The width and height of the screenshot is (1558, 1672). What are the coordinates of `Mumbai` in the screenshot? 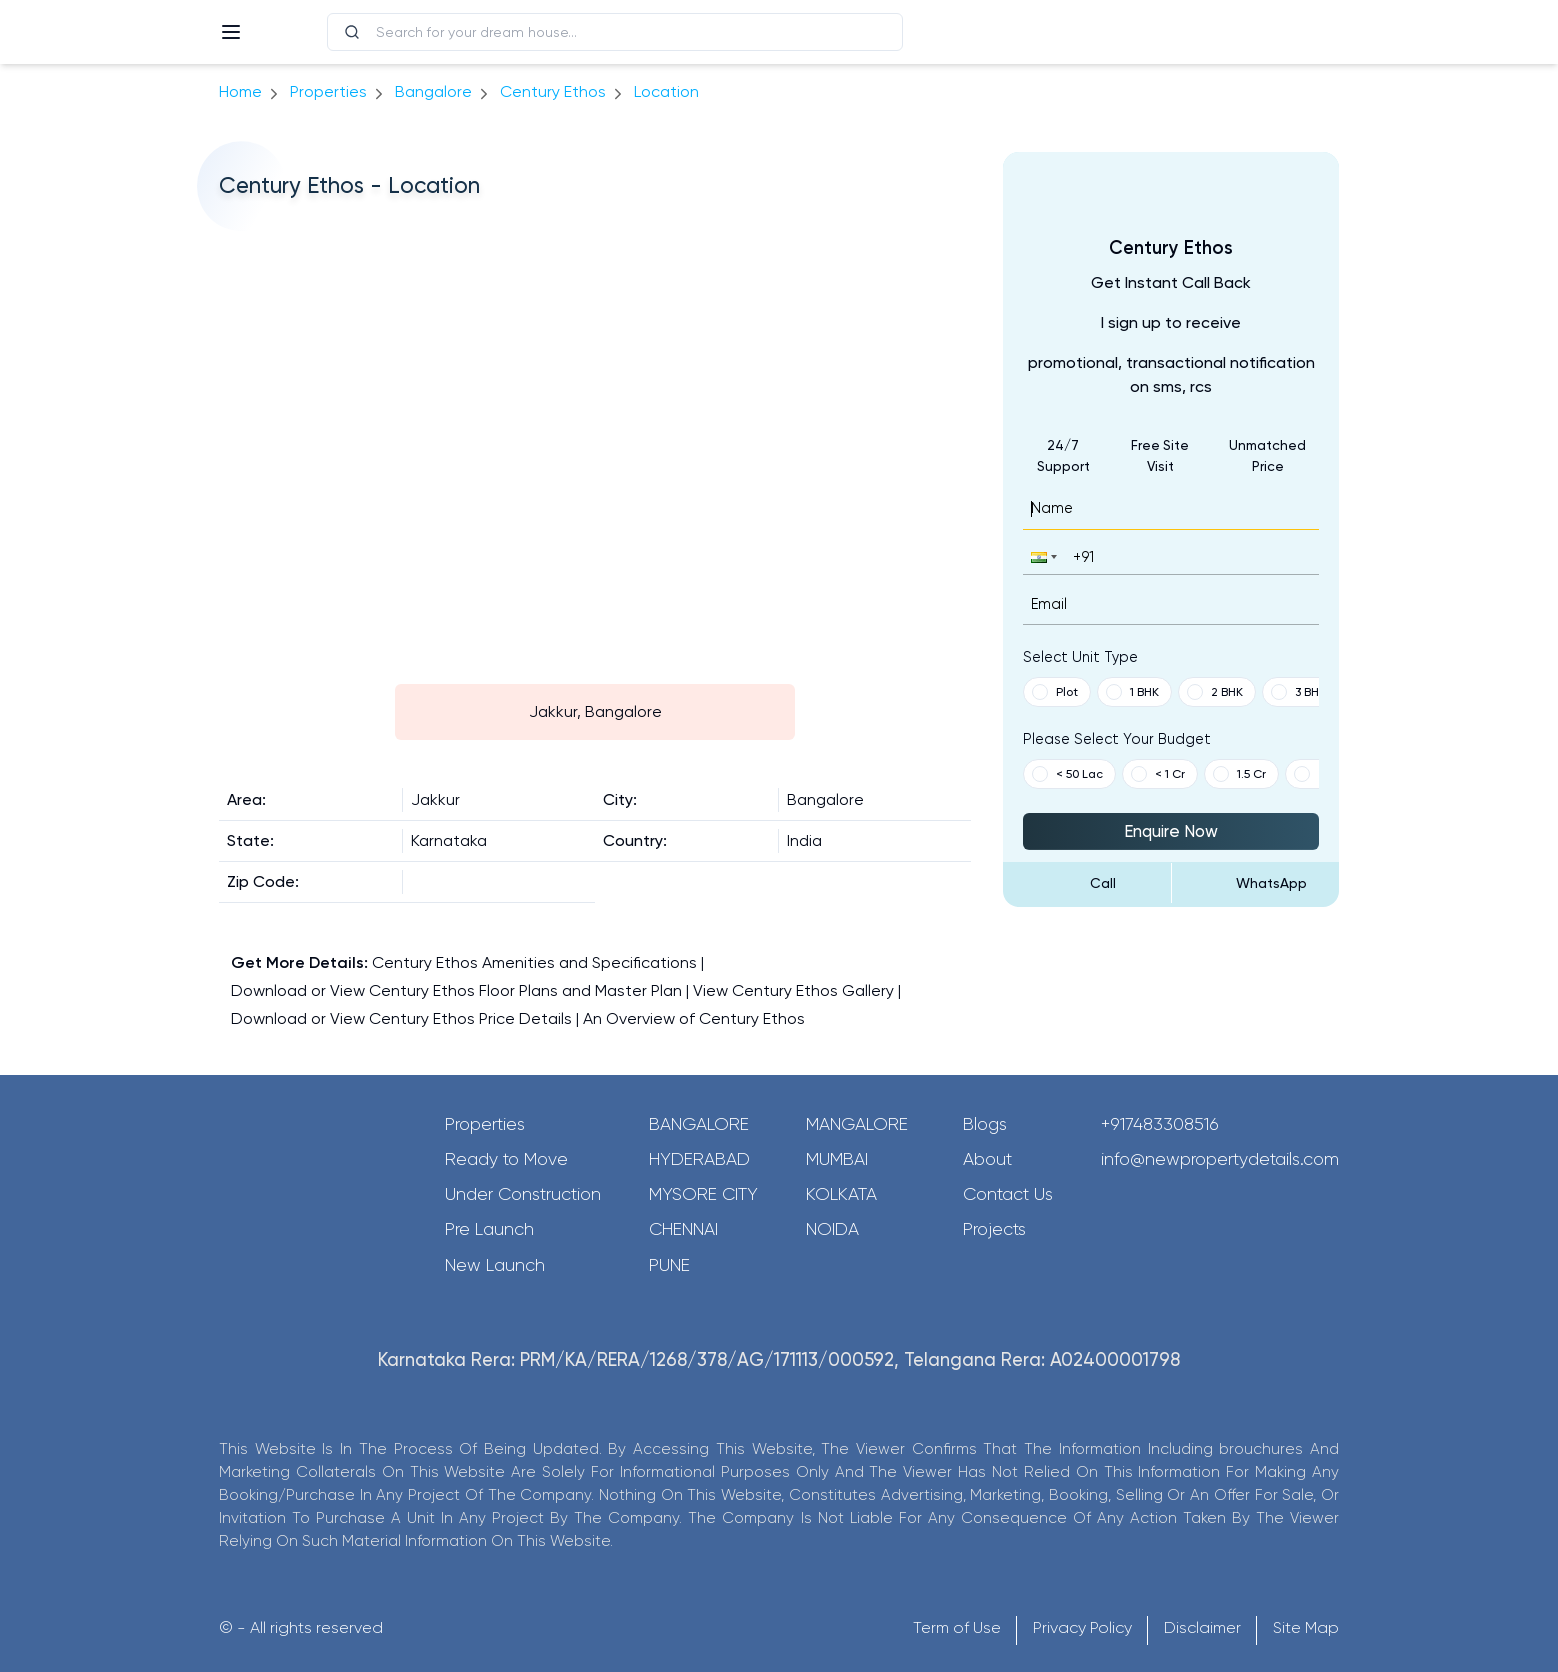 It's located at (837, 1159).